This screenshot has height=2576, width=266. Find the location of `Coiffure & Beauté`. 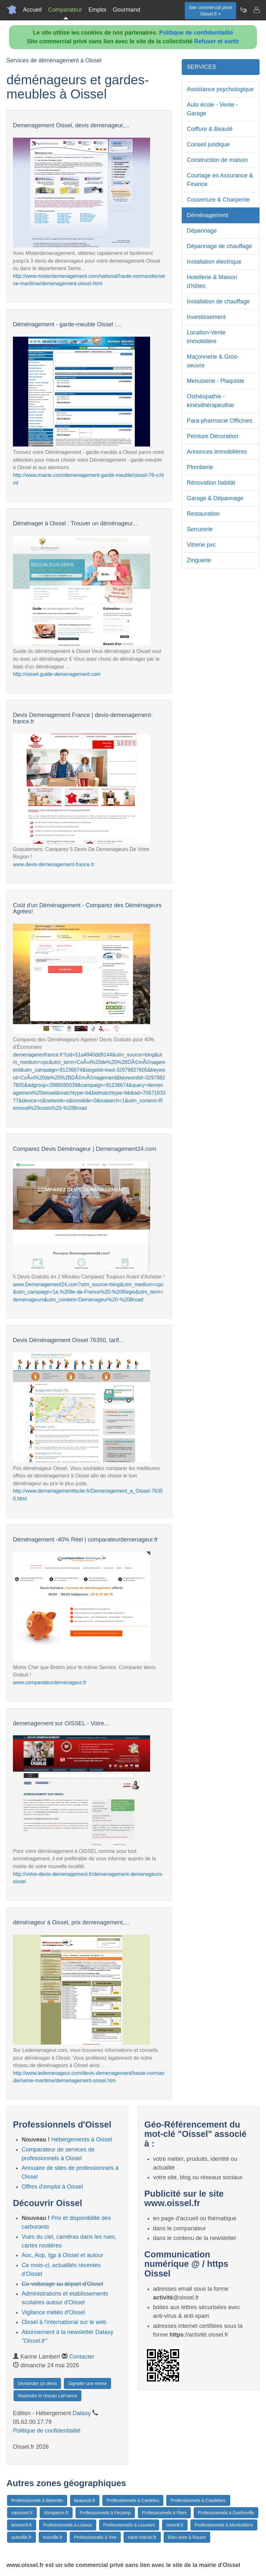

Coiffure & Beauté is located at coordinates (210, 129).